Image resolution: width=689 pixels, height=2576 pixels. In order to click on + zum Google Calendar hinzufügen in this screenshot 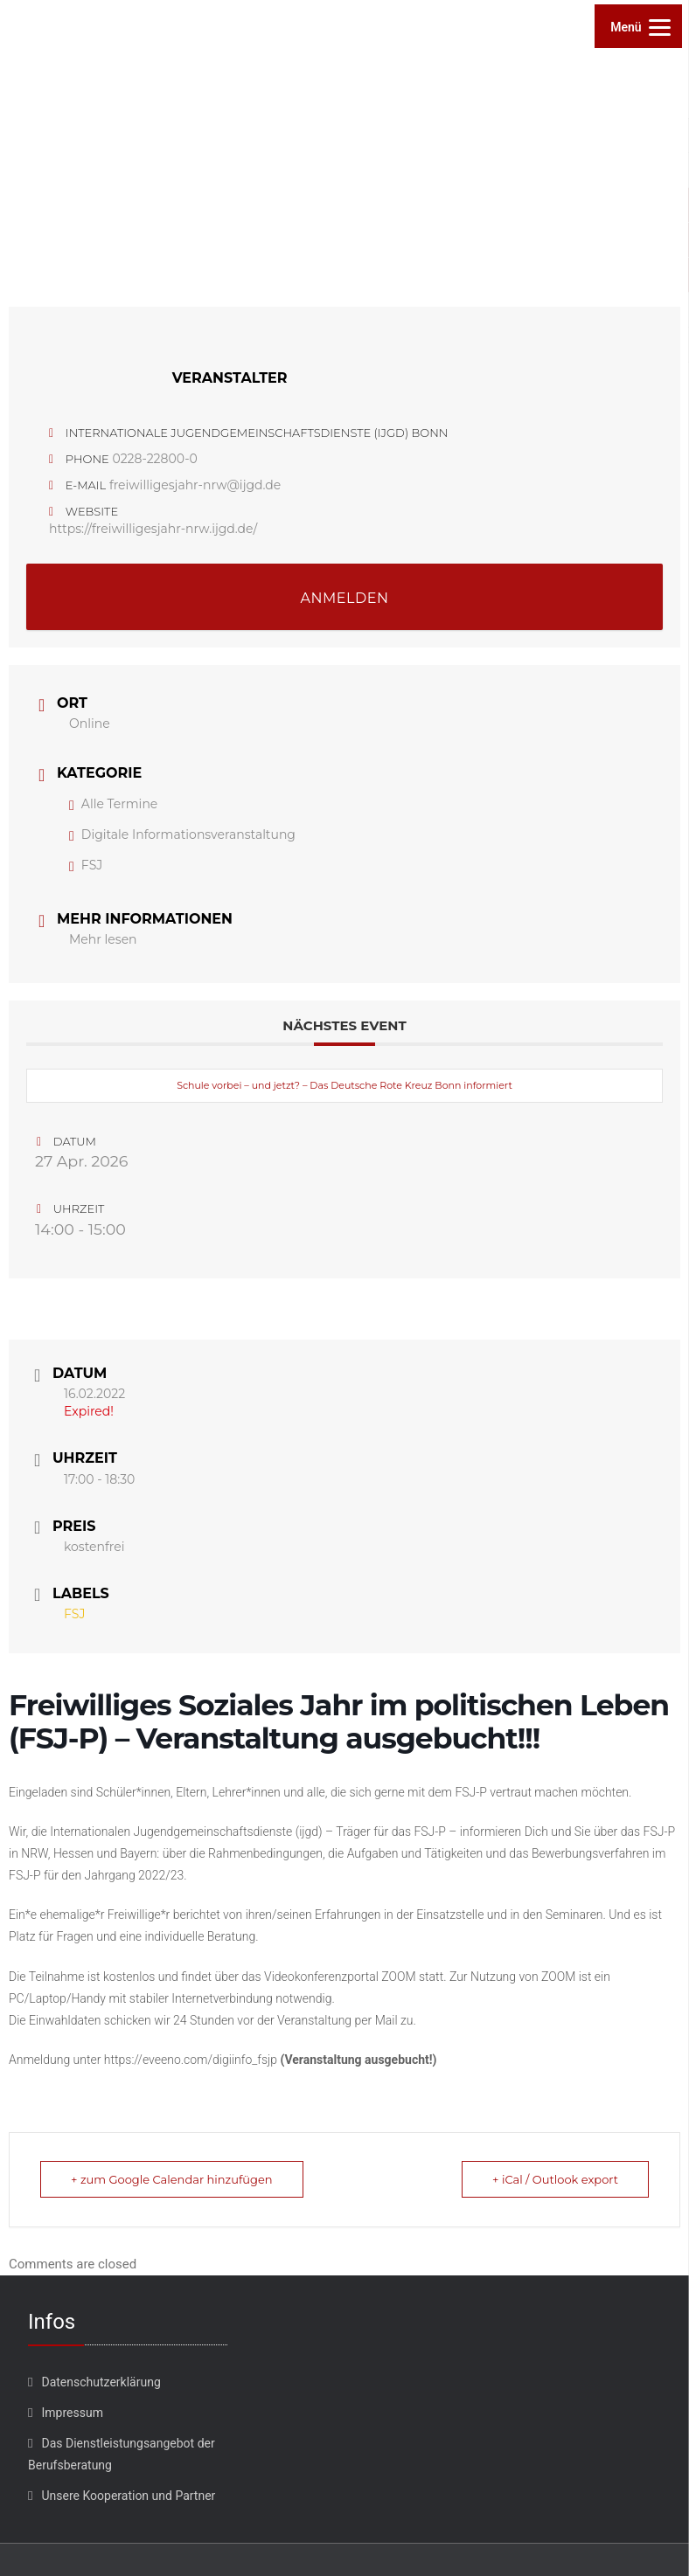, I will do `click(172, 2179)`.